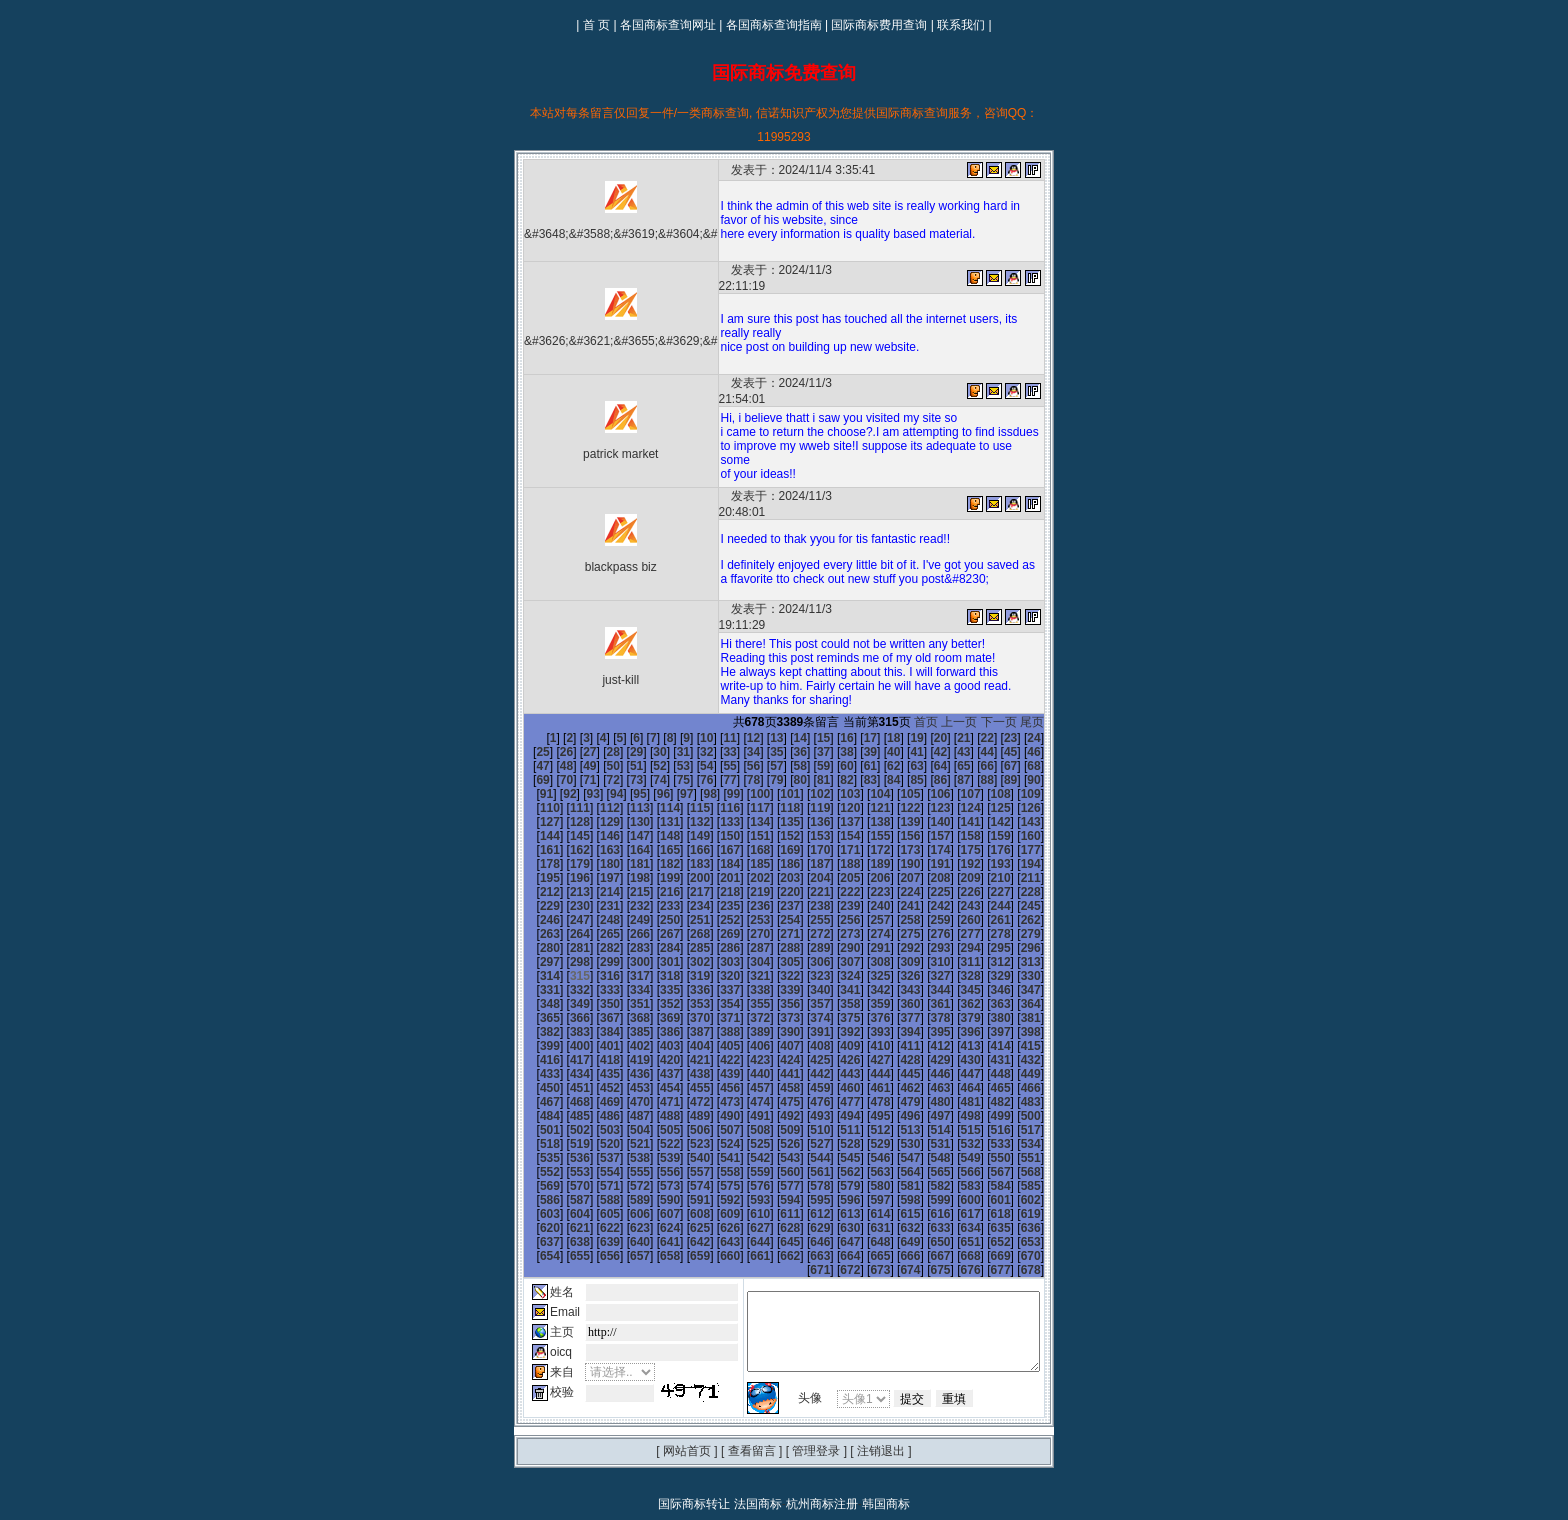  I want to click on 170, so click(562, 806).